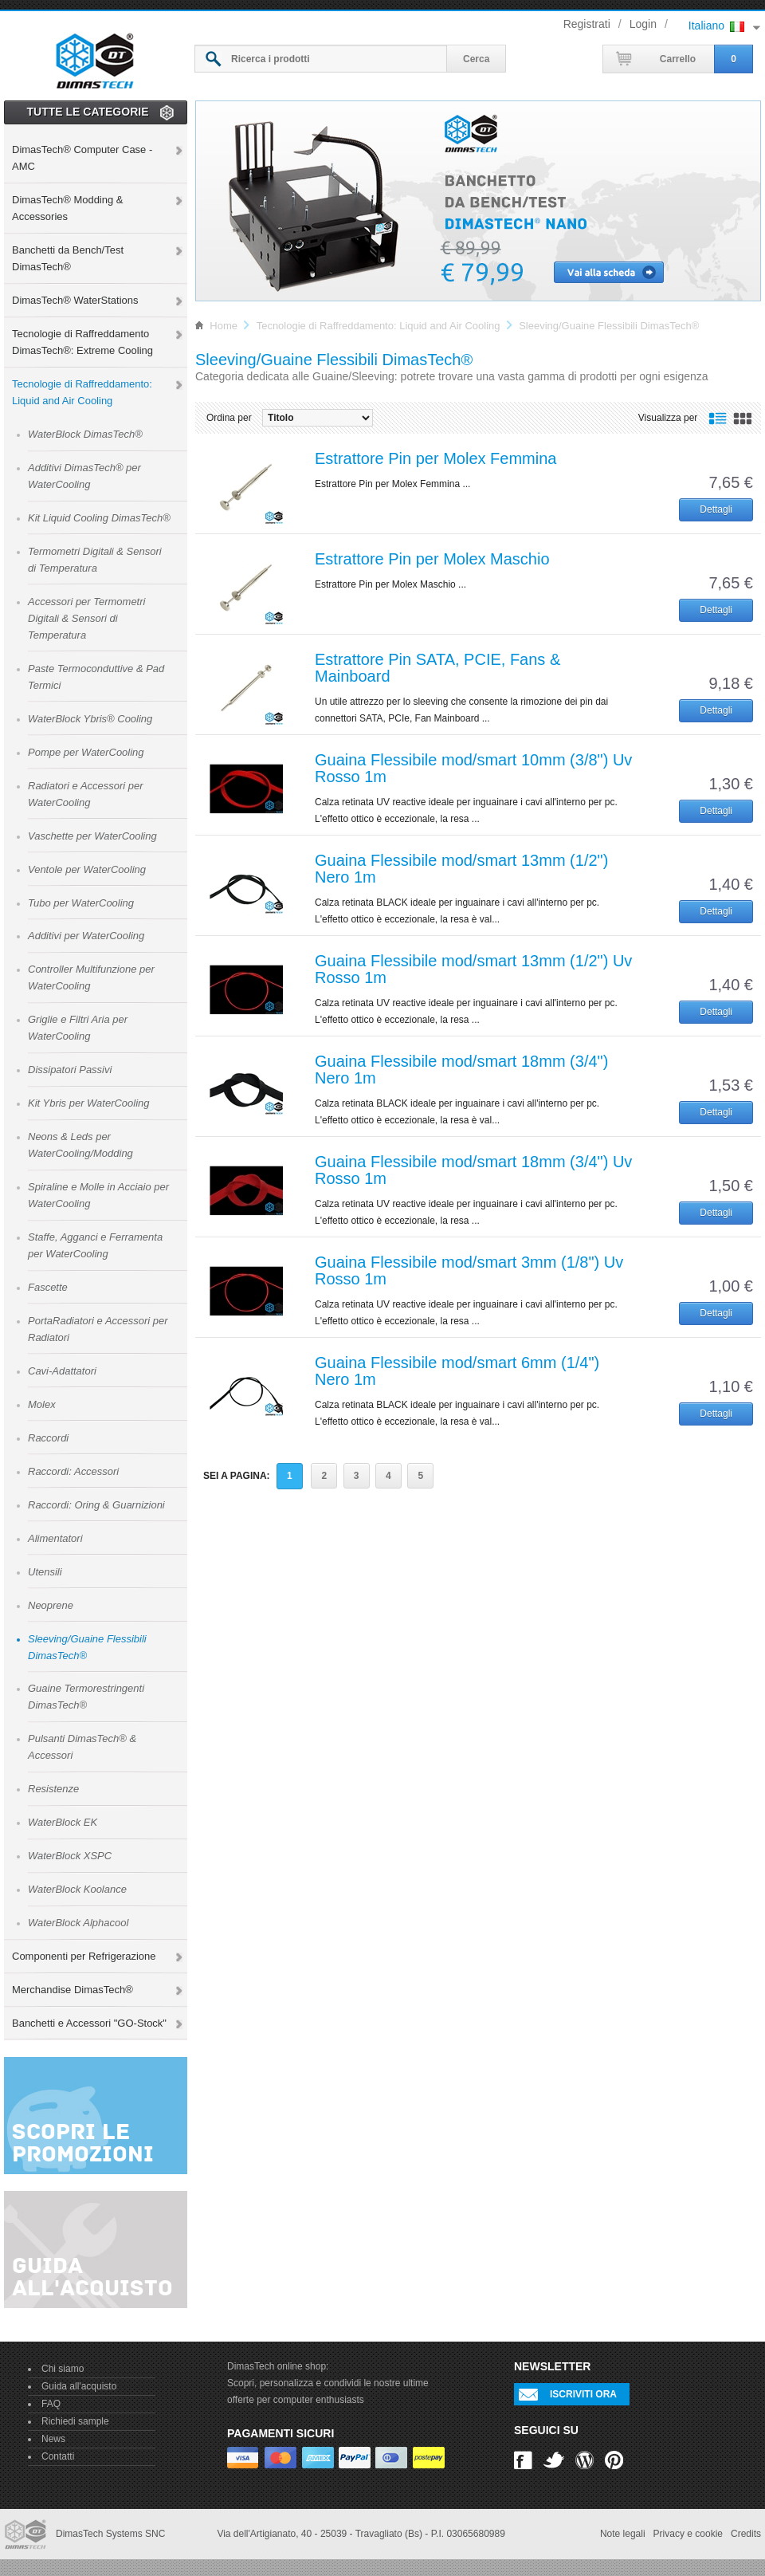  What do you see at coordinates (62, 1822) in the screenshot?
I see `WaterBlock EK` at bounding box center [62, 1822].